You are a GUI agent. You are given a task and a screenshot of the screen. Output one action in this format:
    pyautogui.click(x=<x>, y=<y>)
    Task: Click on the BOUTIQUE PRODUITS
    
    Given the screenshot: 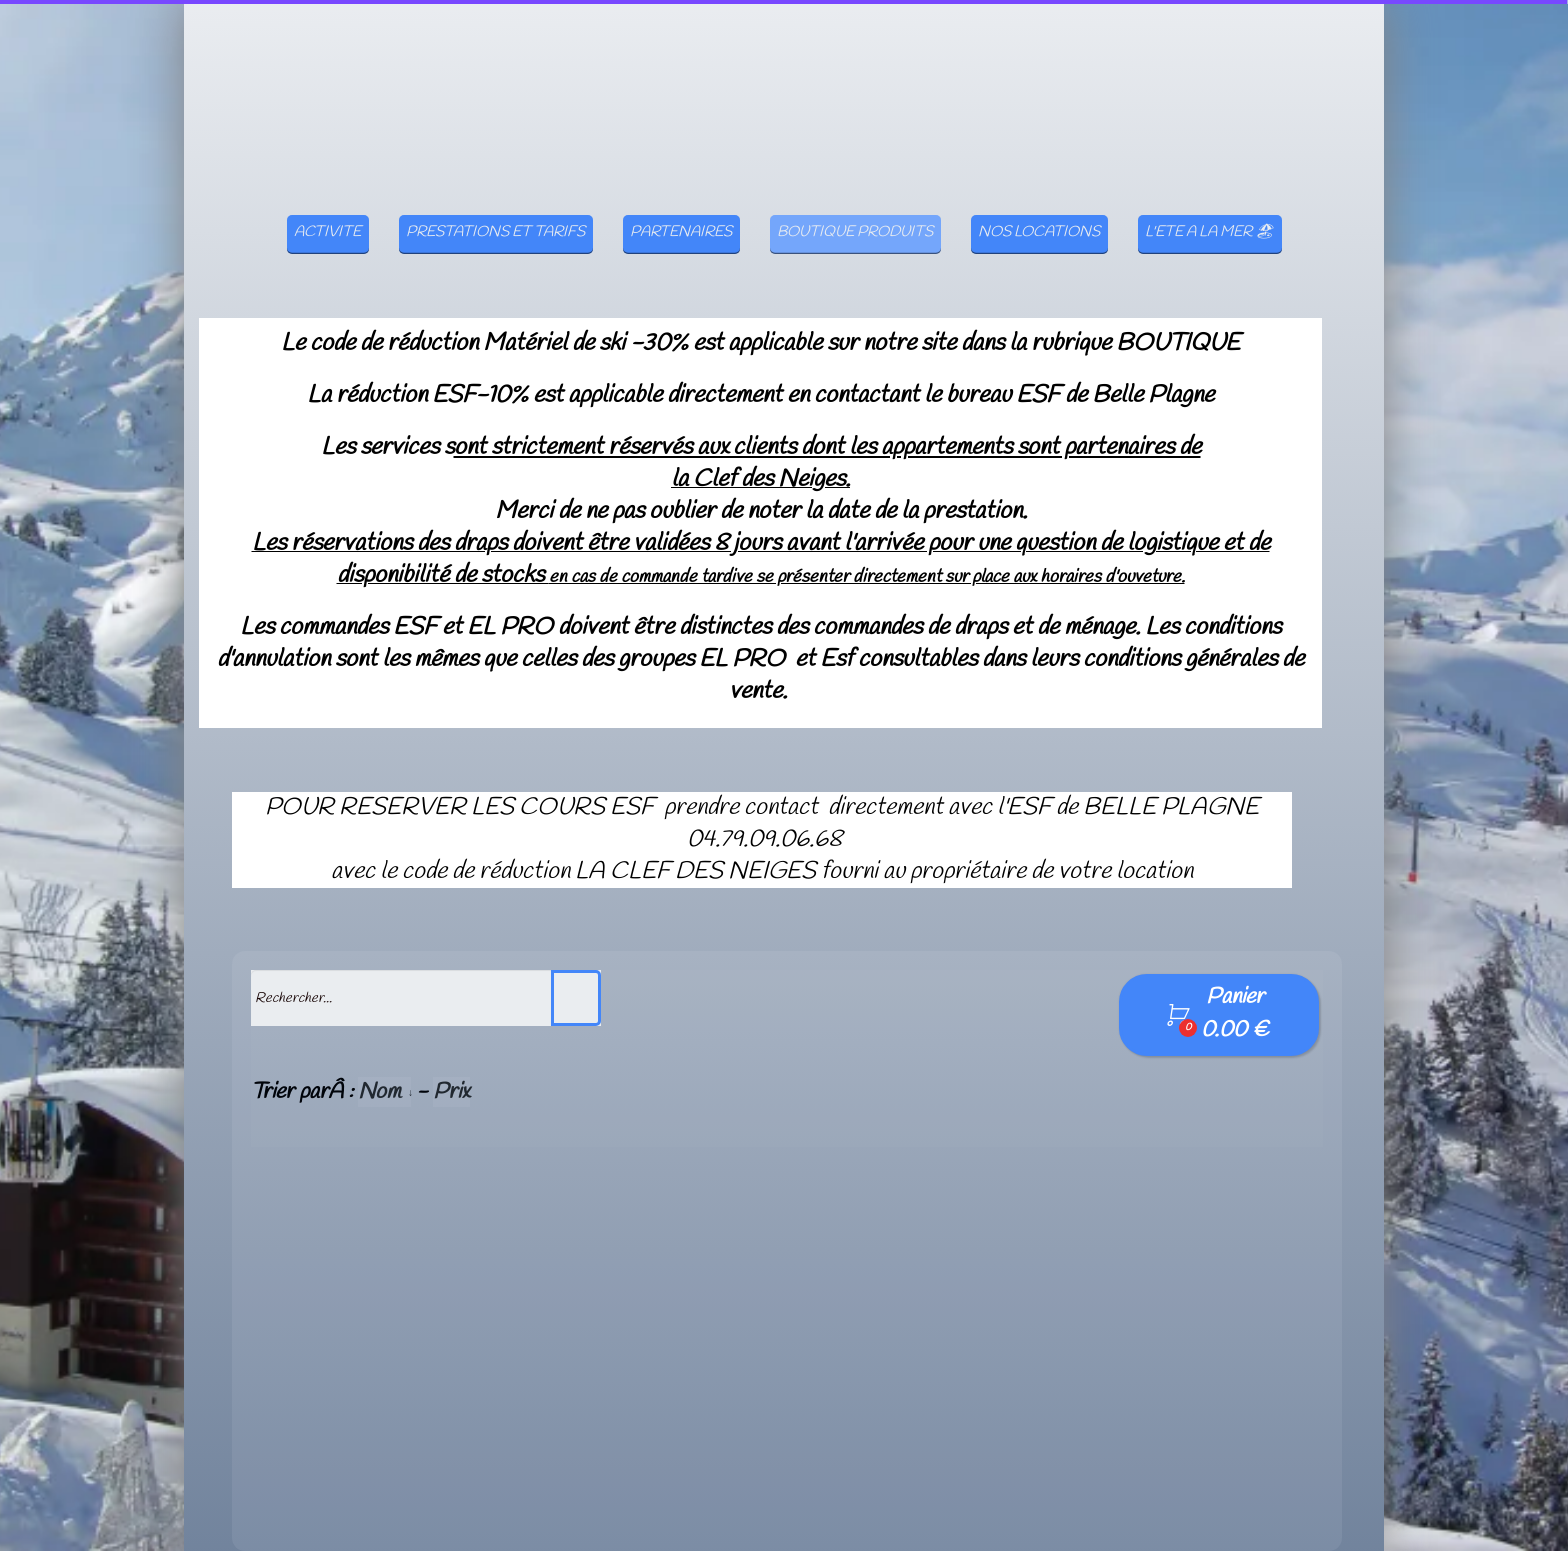 What is the action you would take?
    pyautogui.click(x=855, y=201)
    